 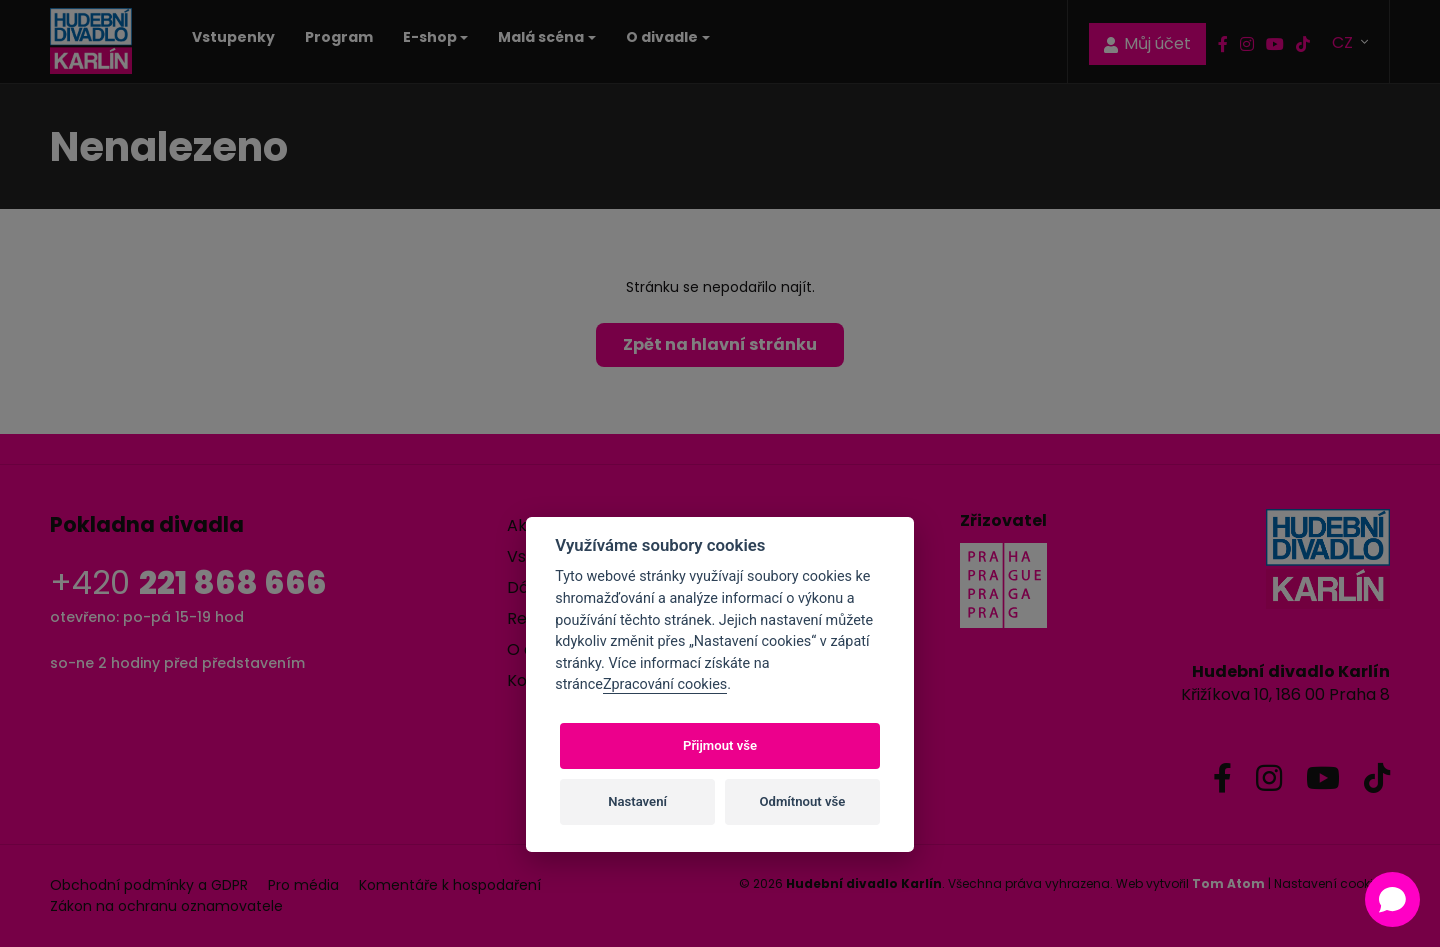 What do you see at coordinates (720, 745) in the screenshot?
I see `Přijmout vše` at bounding box center [720, 745].